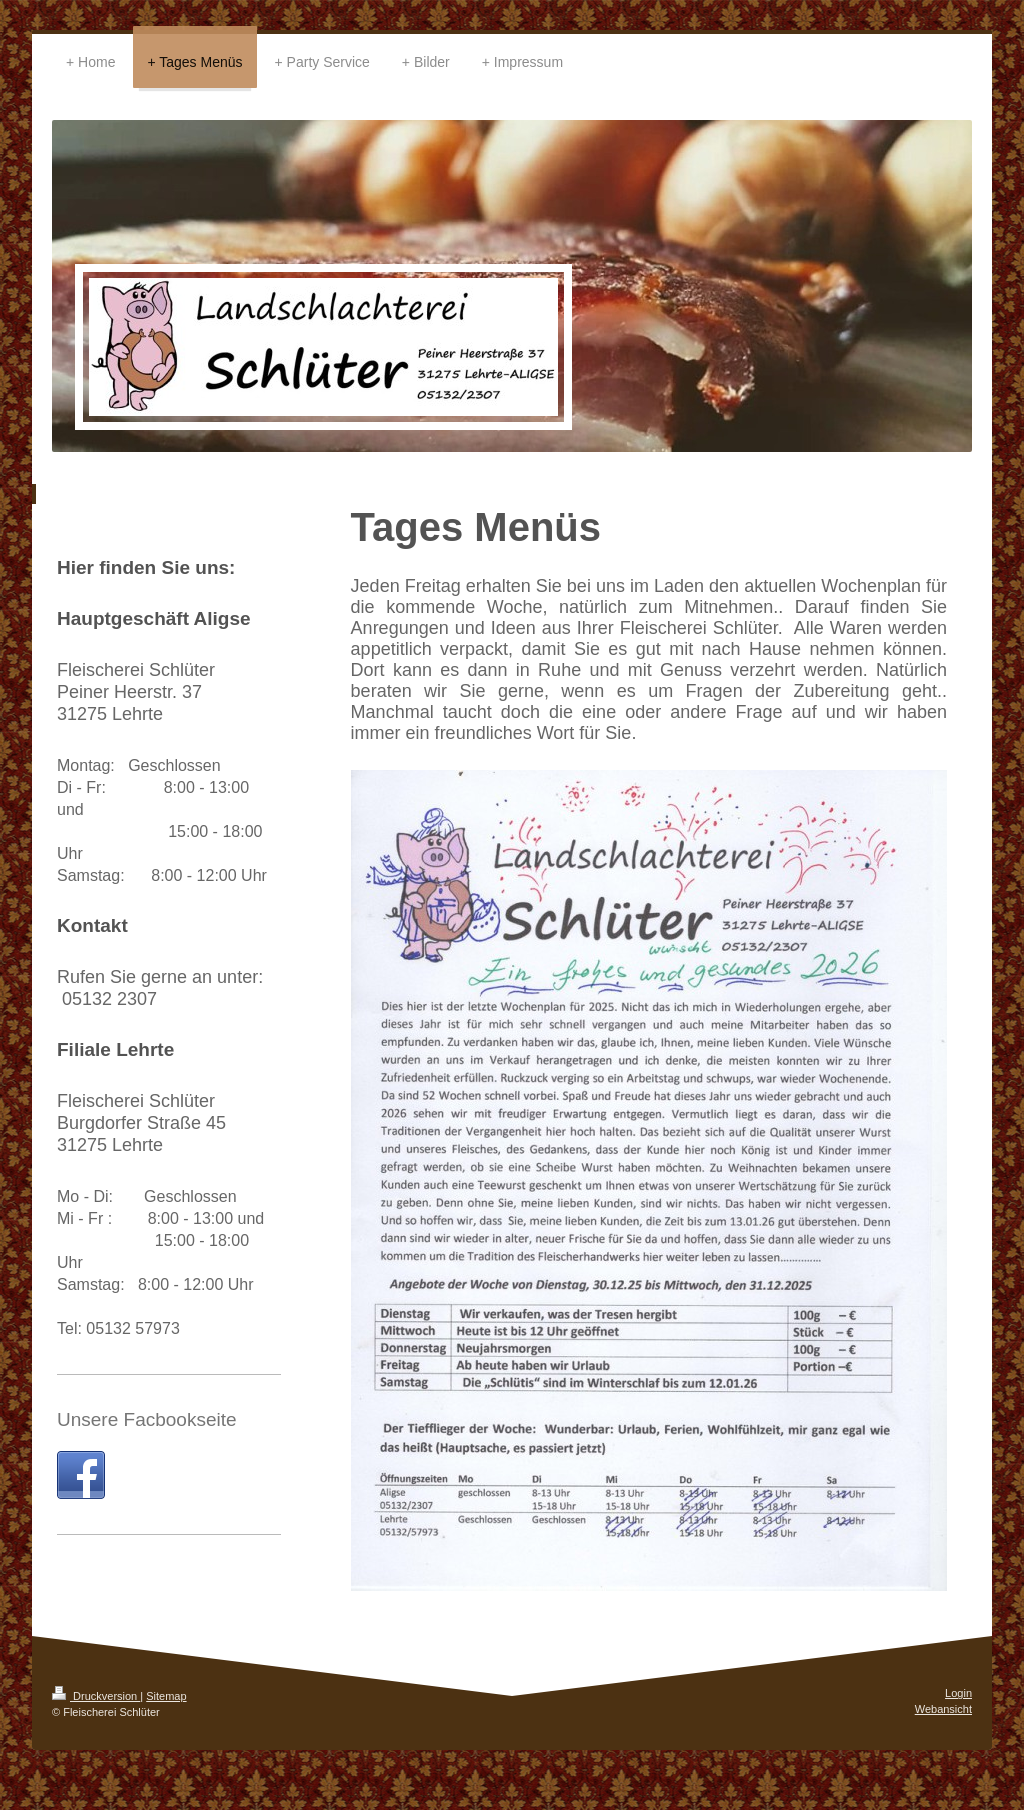  I want to click on Unsere Facbookseite, so click(147, 1419).